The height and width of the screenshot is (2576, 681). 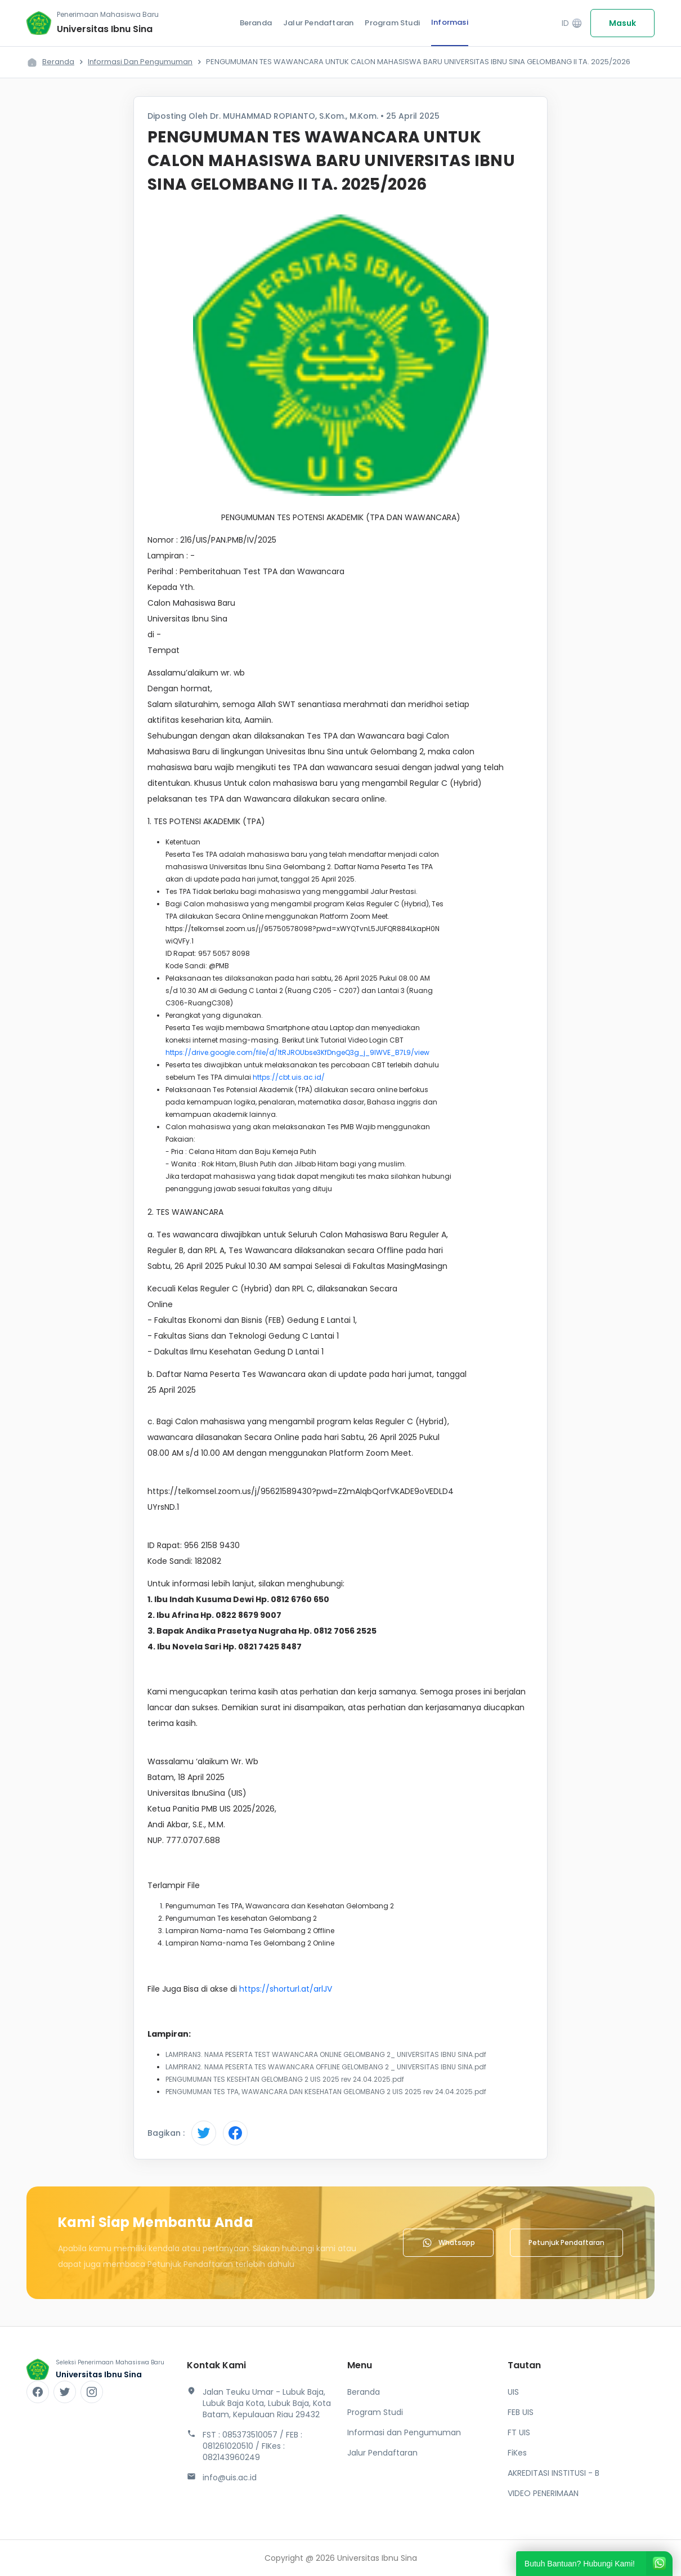 I want to click on LAMPIRAN2. NAMA PESERTA TES WAWANCARA OFFLINE GELOMBANG 2 _ UNIVERSITAS IBNU SINA.pdf, so click(x=325, y=2067).